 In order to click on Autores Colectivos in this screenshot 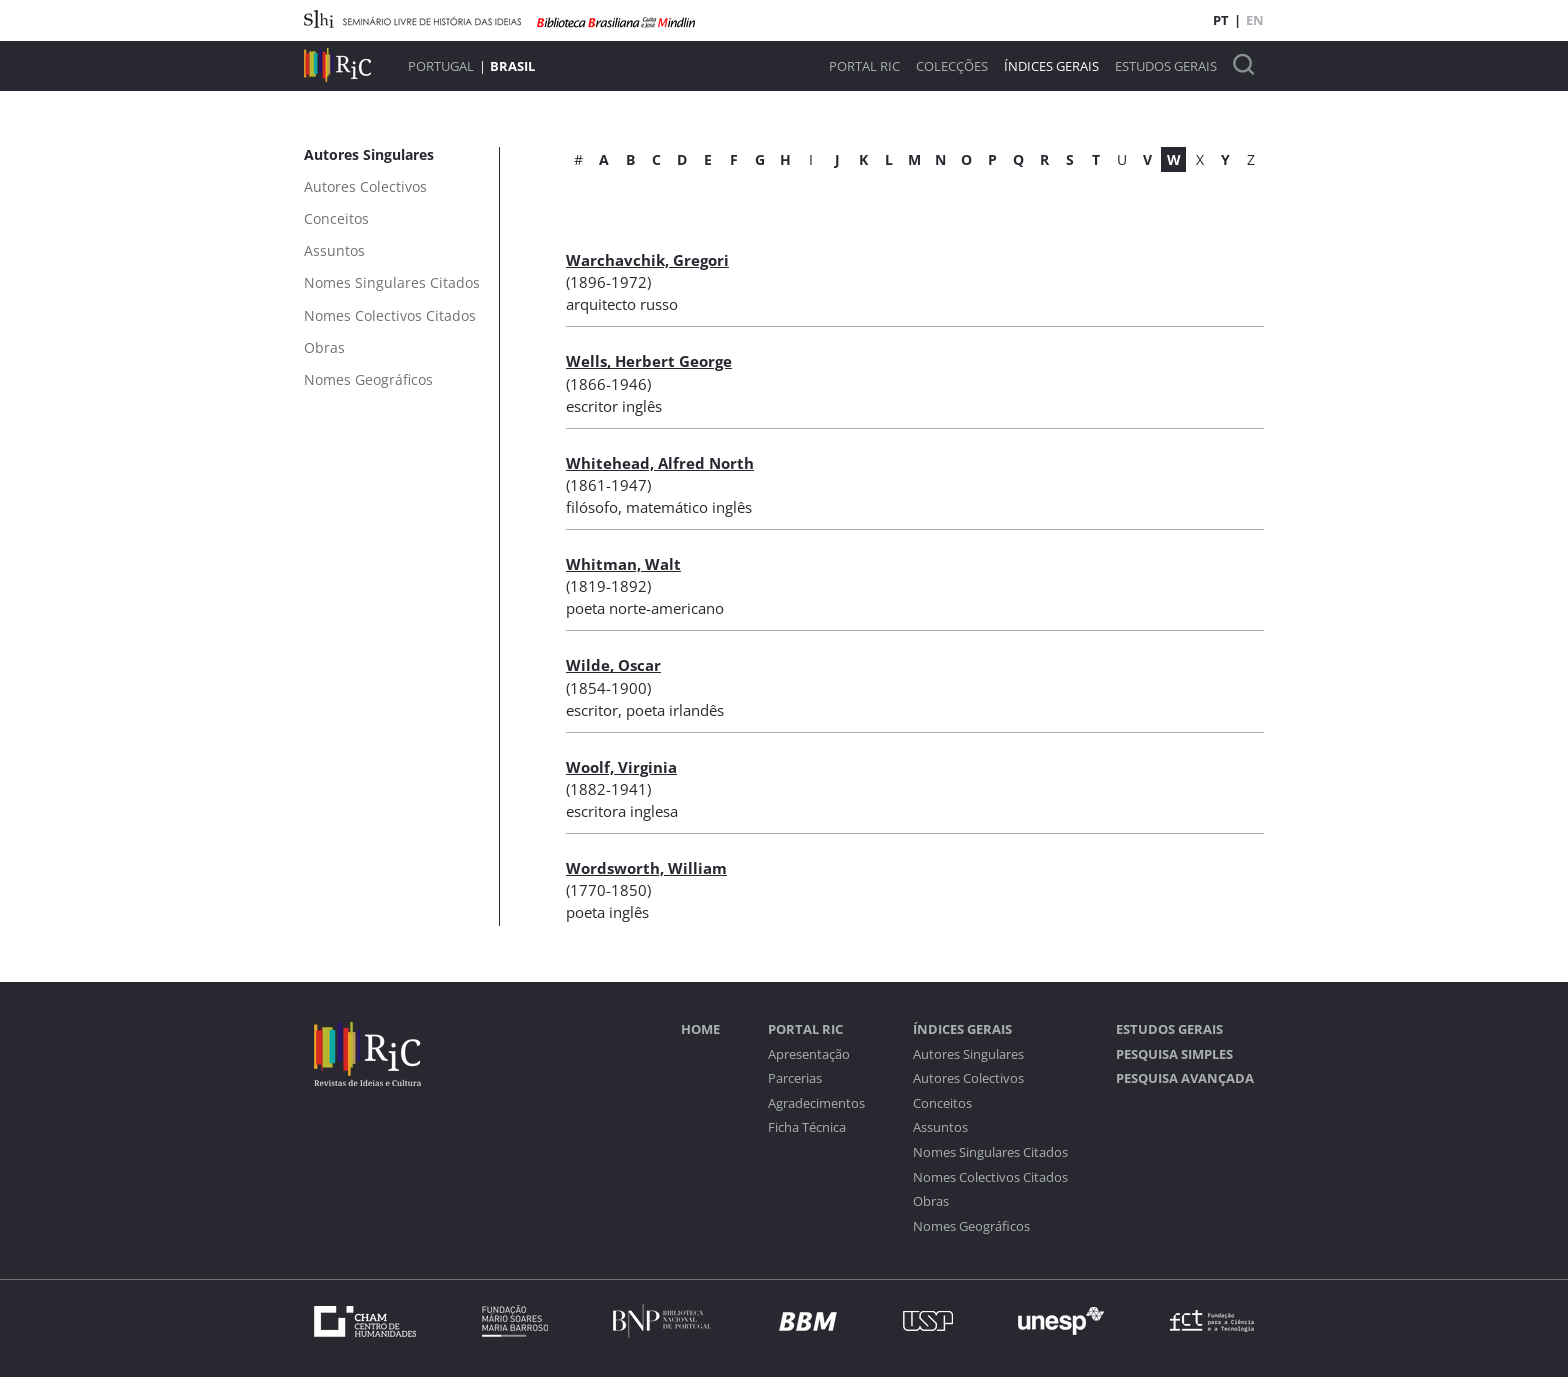, I will do `click(968, 1078)`.